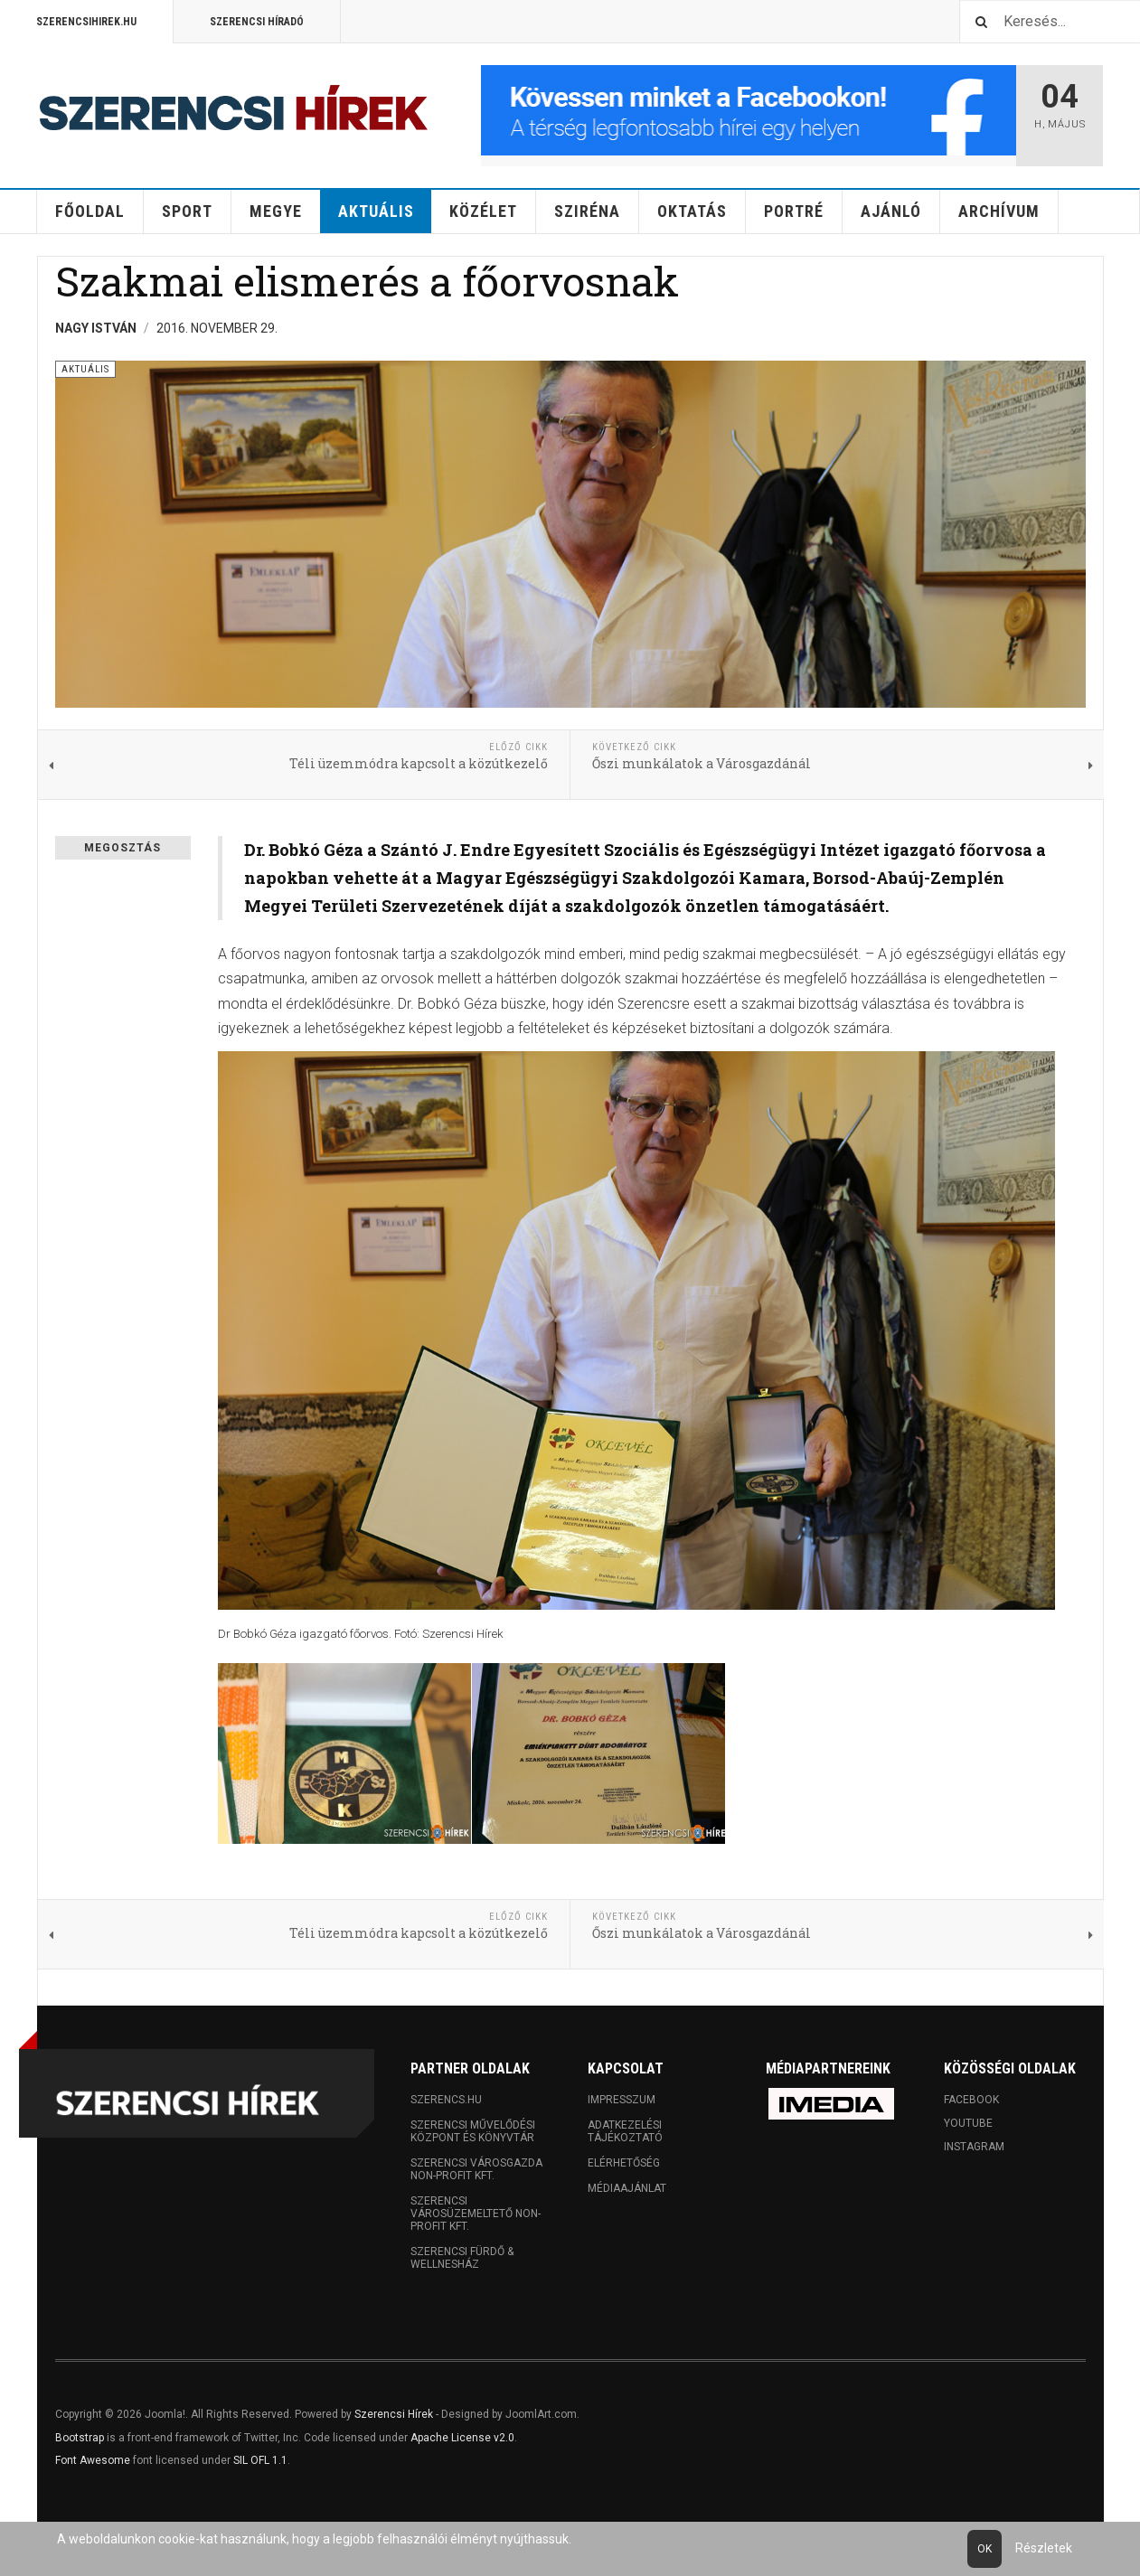 The height and width of the screenshot is (2576, 1140). What do you see at coordinates (891, 211) in the screenshot?
I see `Ajánló` at bounding box center [891, 211].